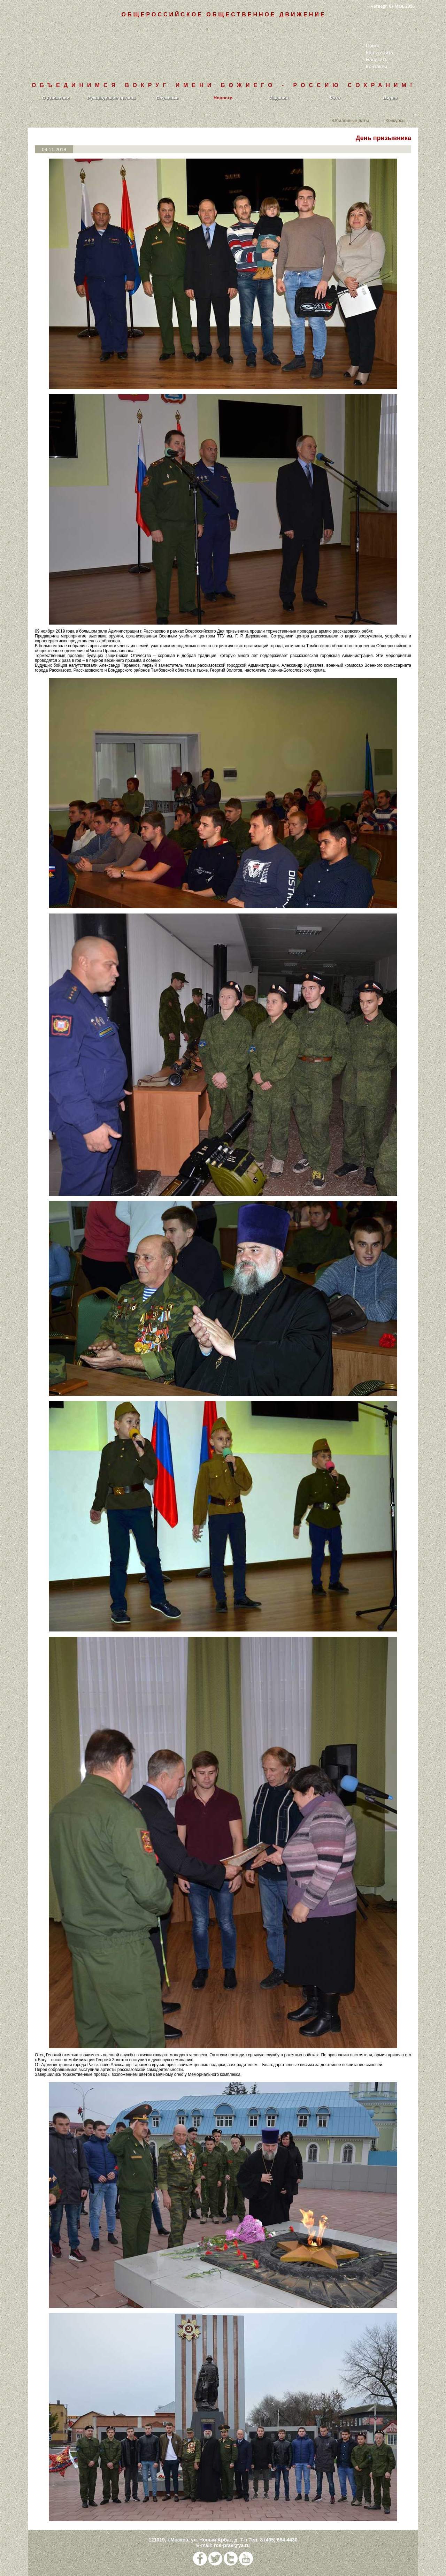 The height and width of the screenshot is (2576, 446). What do you see at coordinates (390, 97) in the screenshot?
I see `Видео` at bounding box center [390, 97].